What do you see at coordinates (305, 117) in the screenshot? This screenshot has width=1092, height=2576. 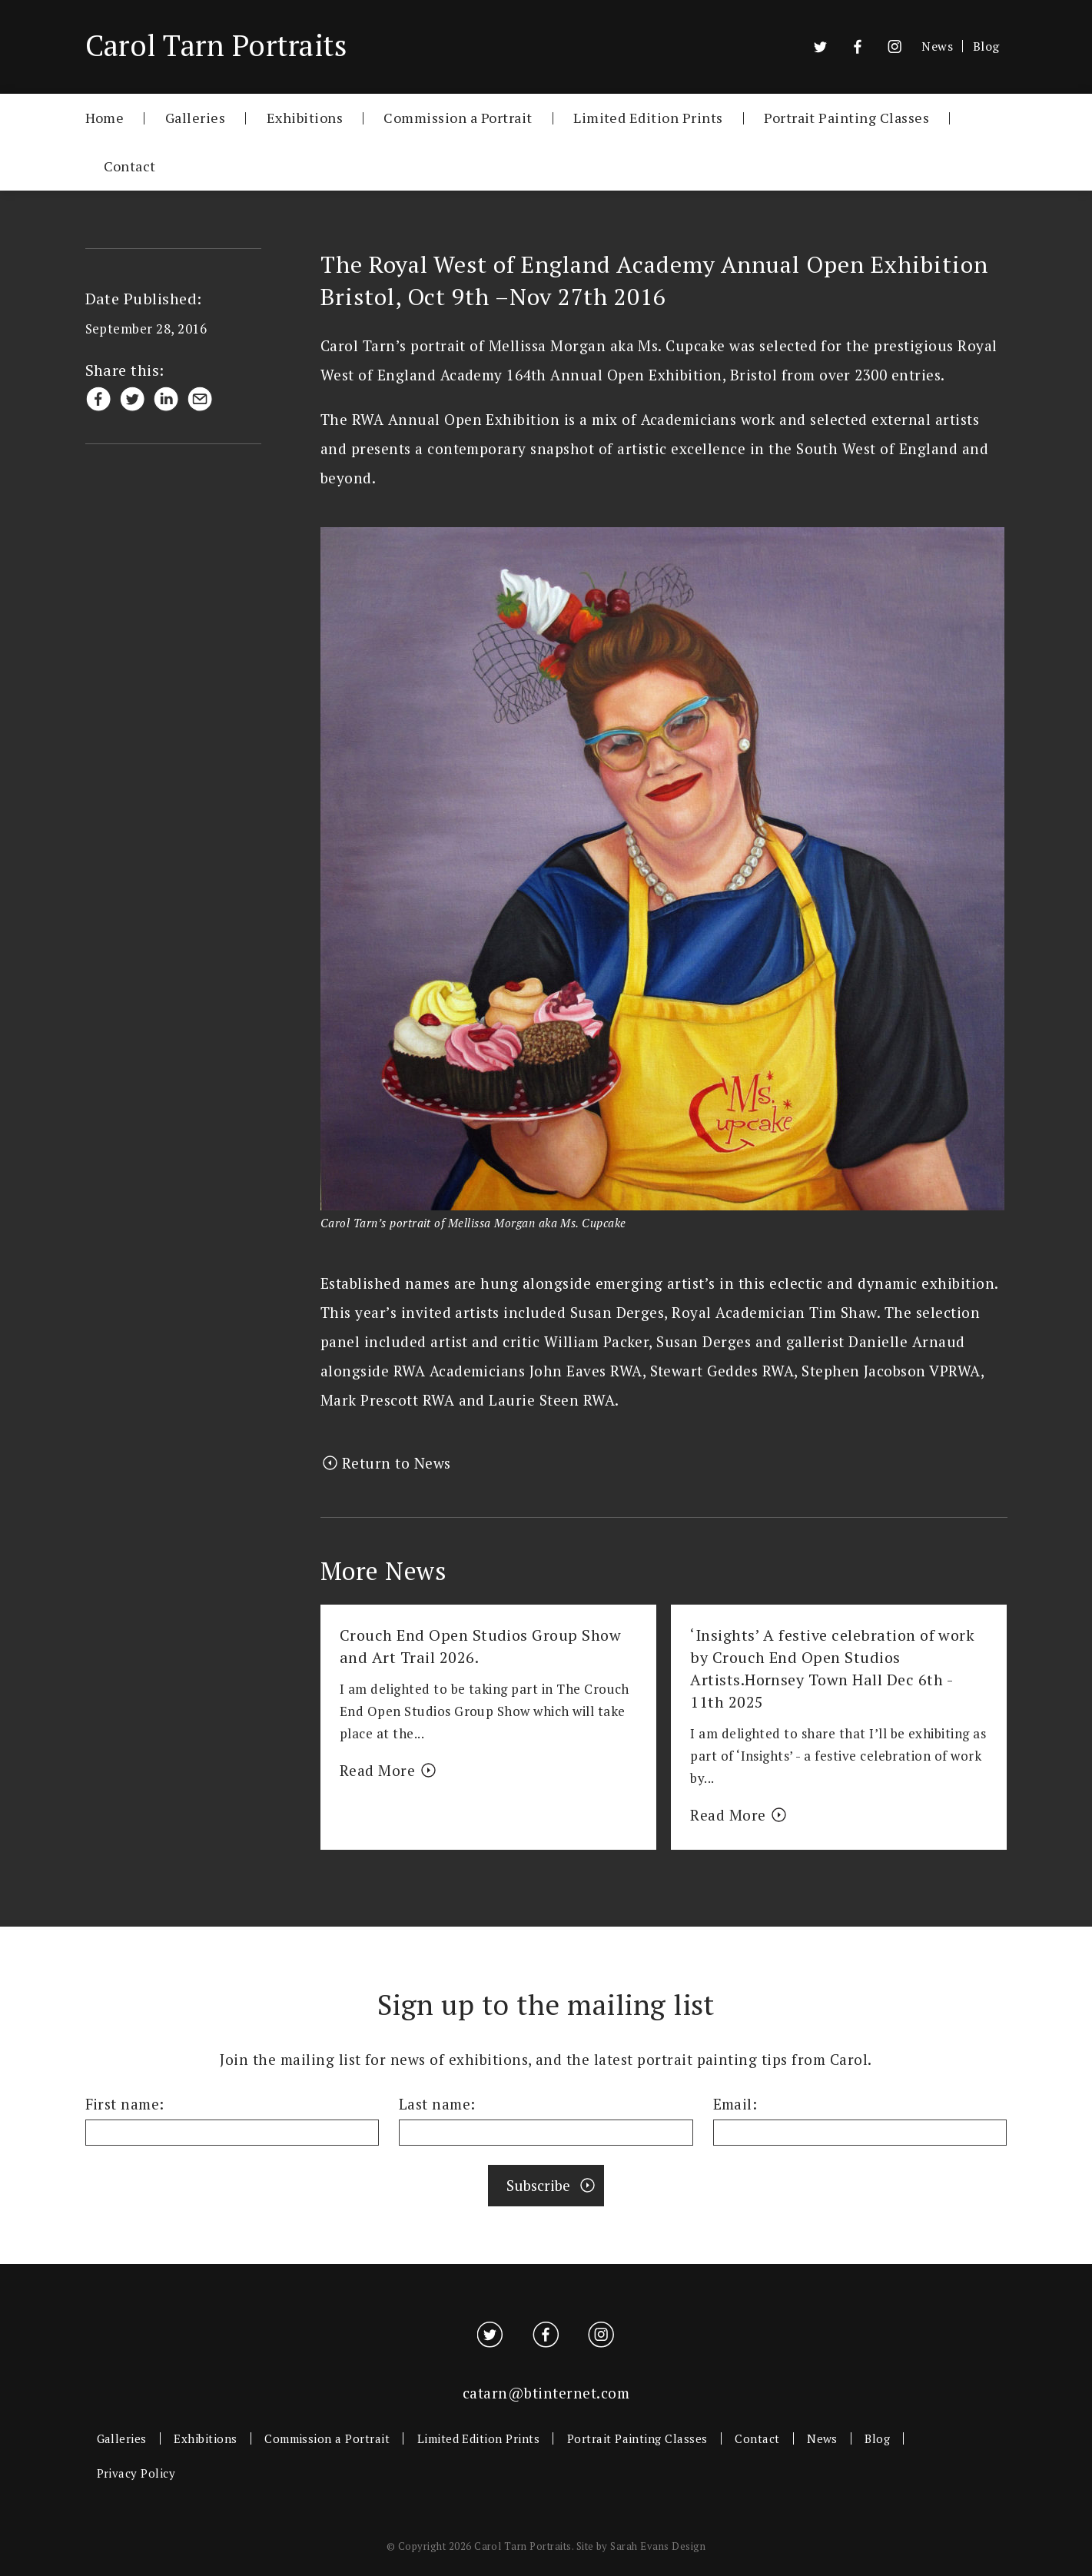 I see `Exhibitions` at bounding box center [305, 117].